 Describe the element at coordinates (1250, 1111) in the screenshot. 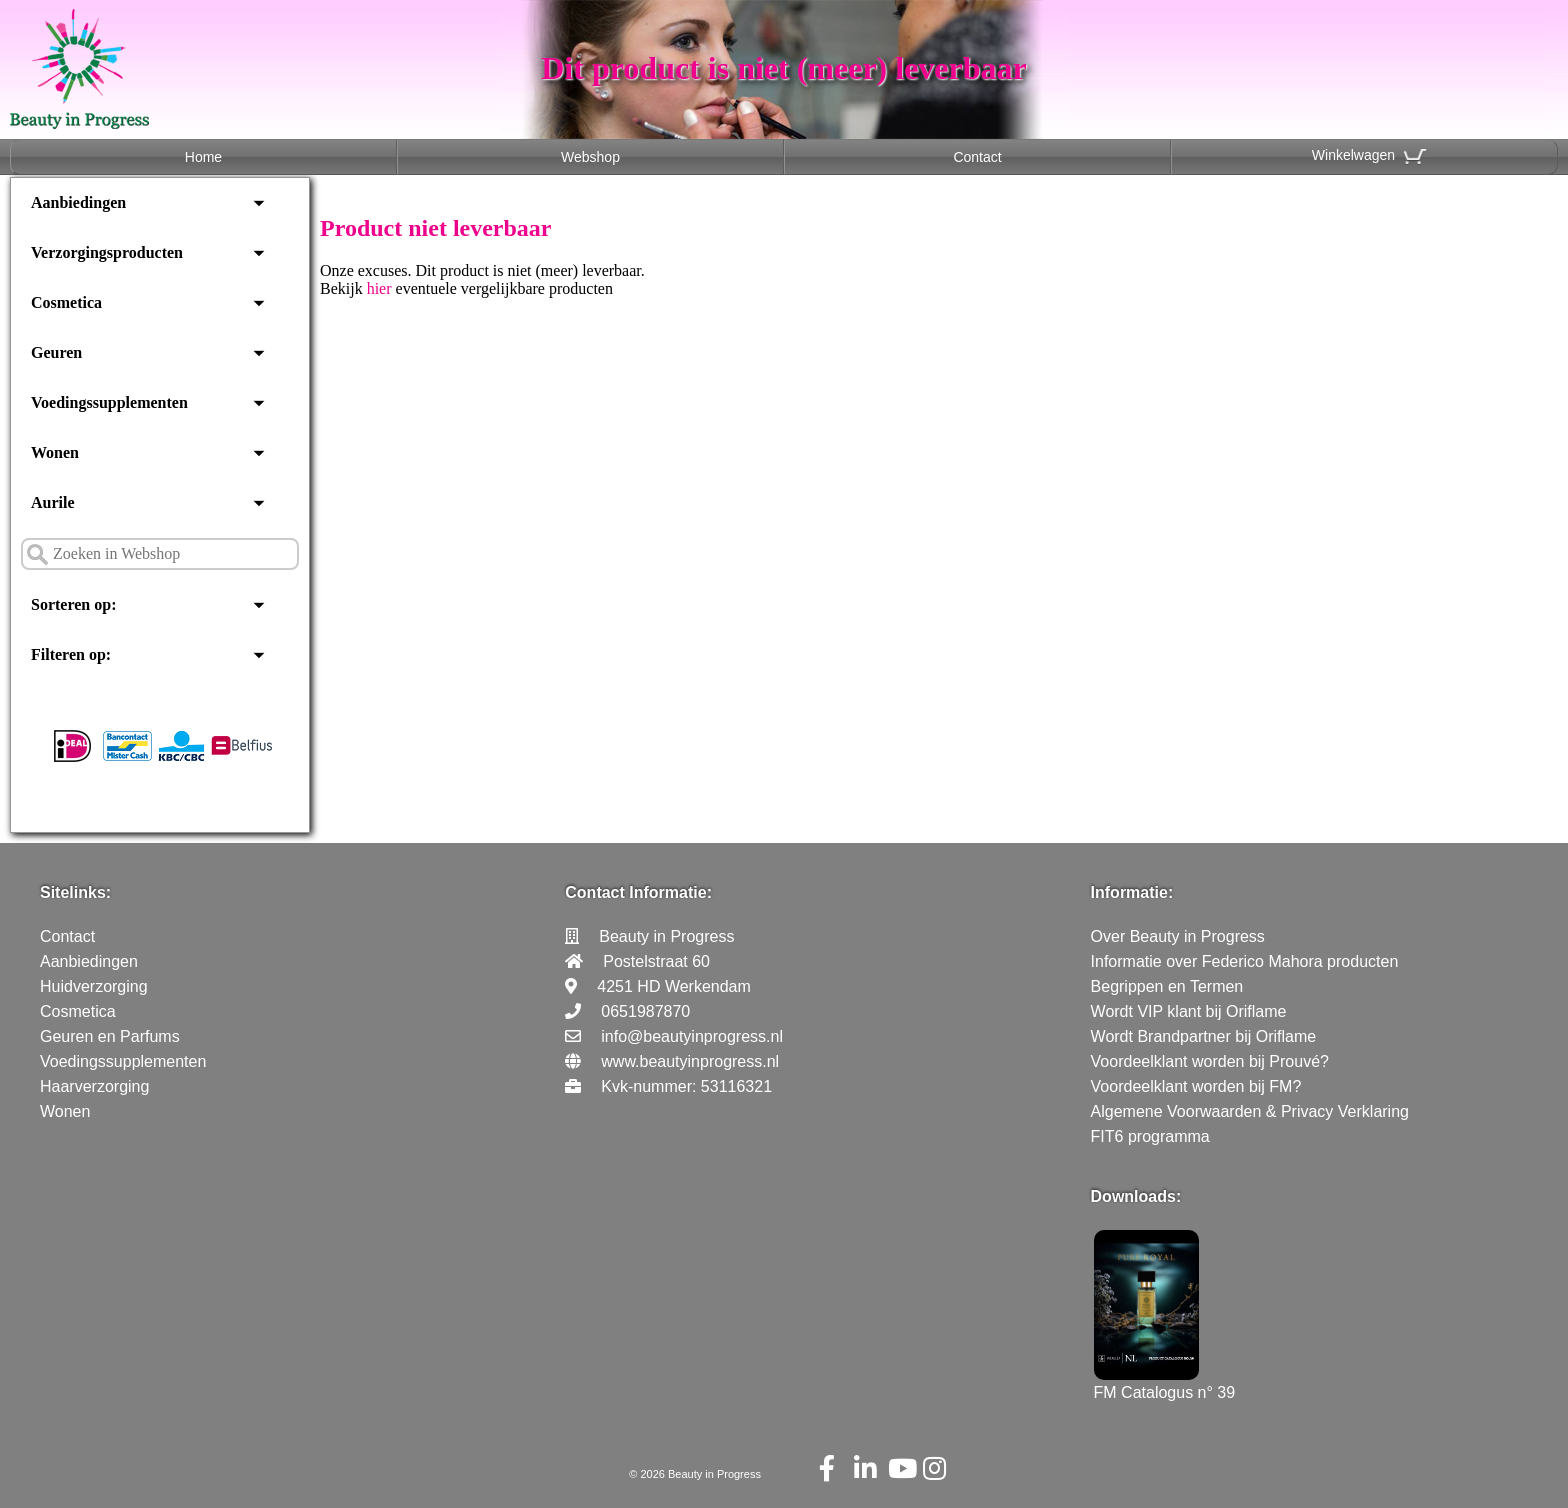

I see `Algemene Voorwaarden & Privacy Verklaring` at that location.